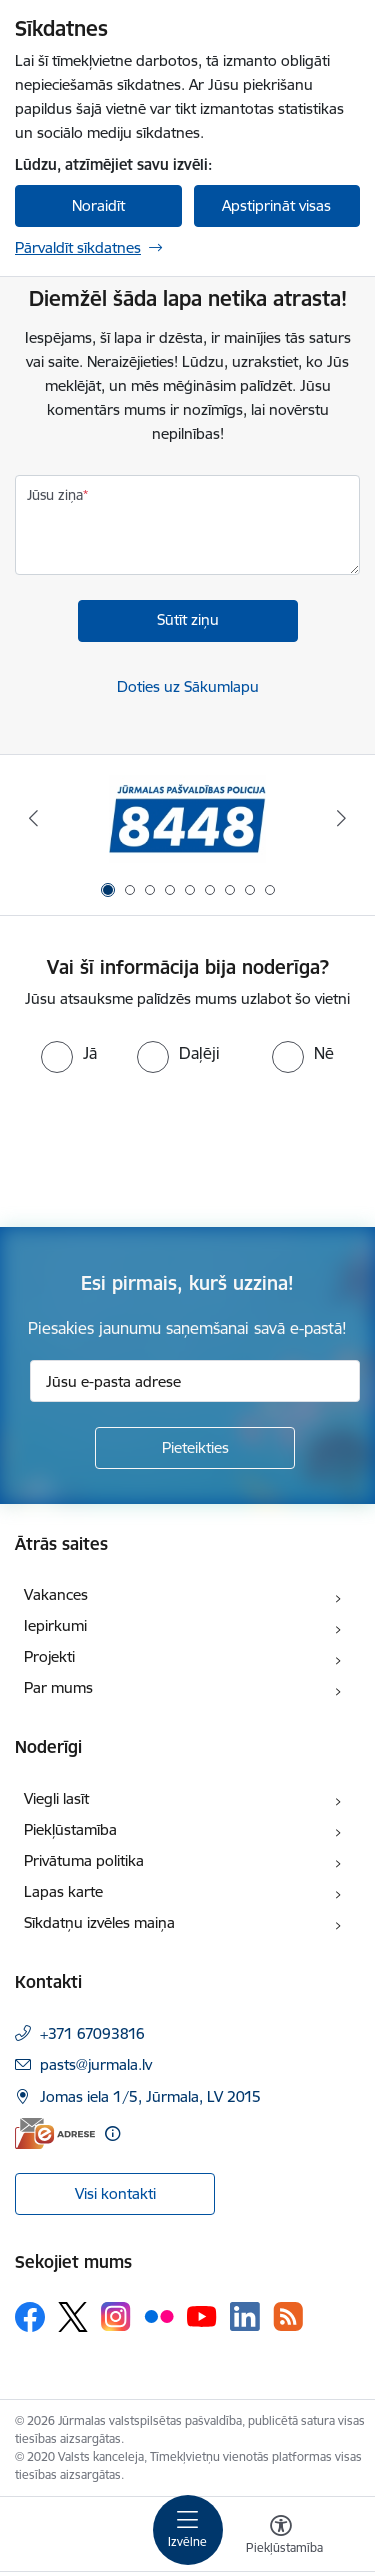 The image size is (375, 2572). I want to click on [Pieteikties], so click(195, 1448).